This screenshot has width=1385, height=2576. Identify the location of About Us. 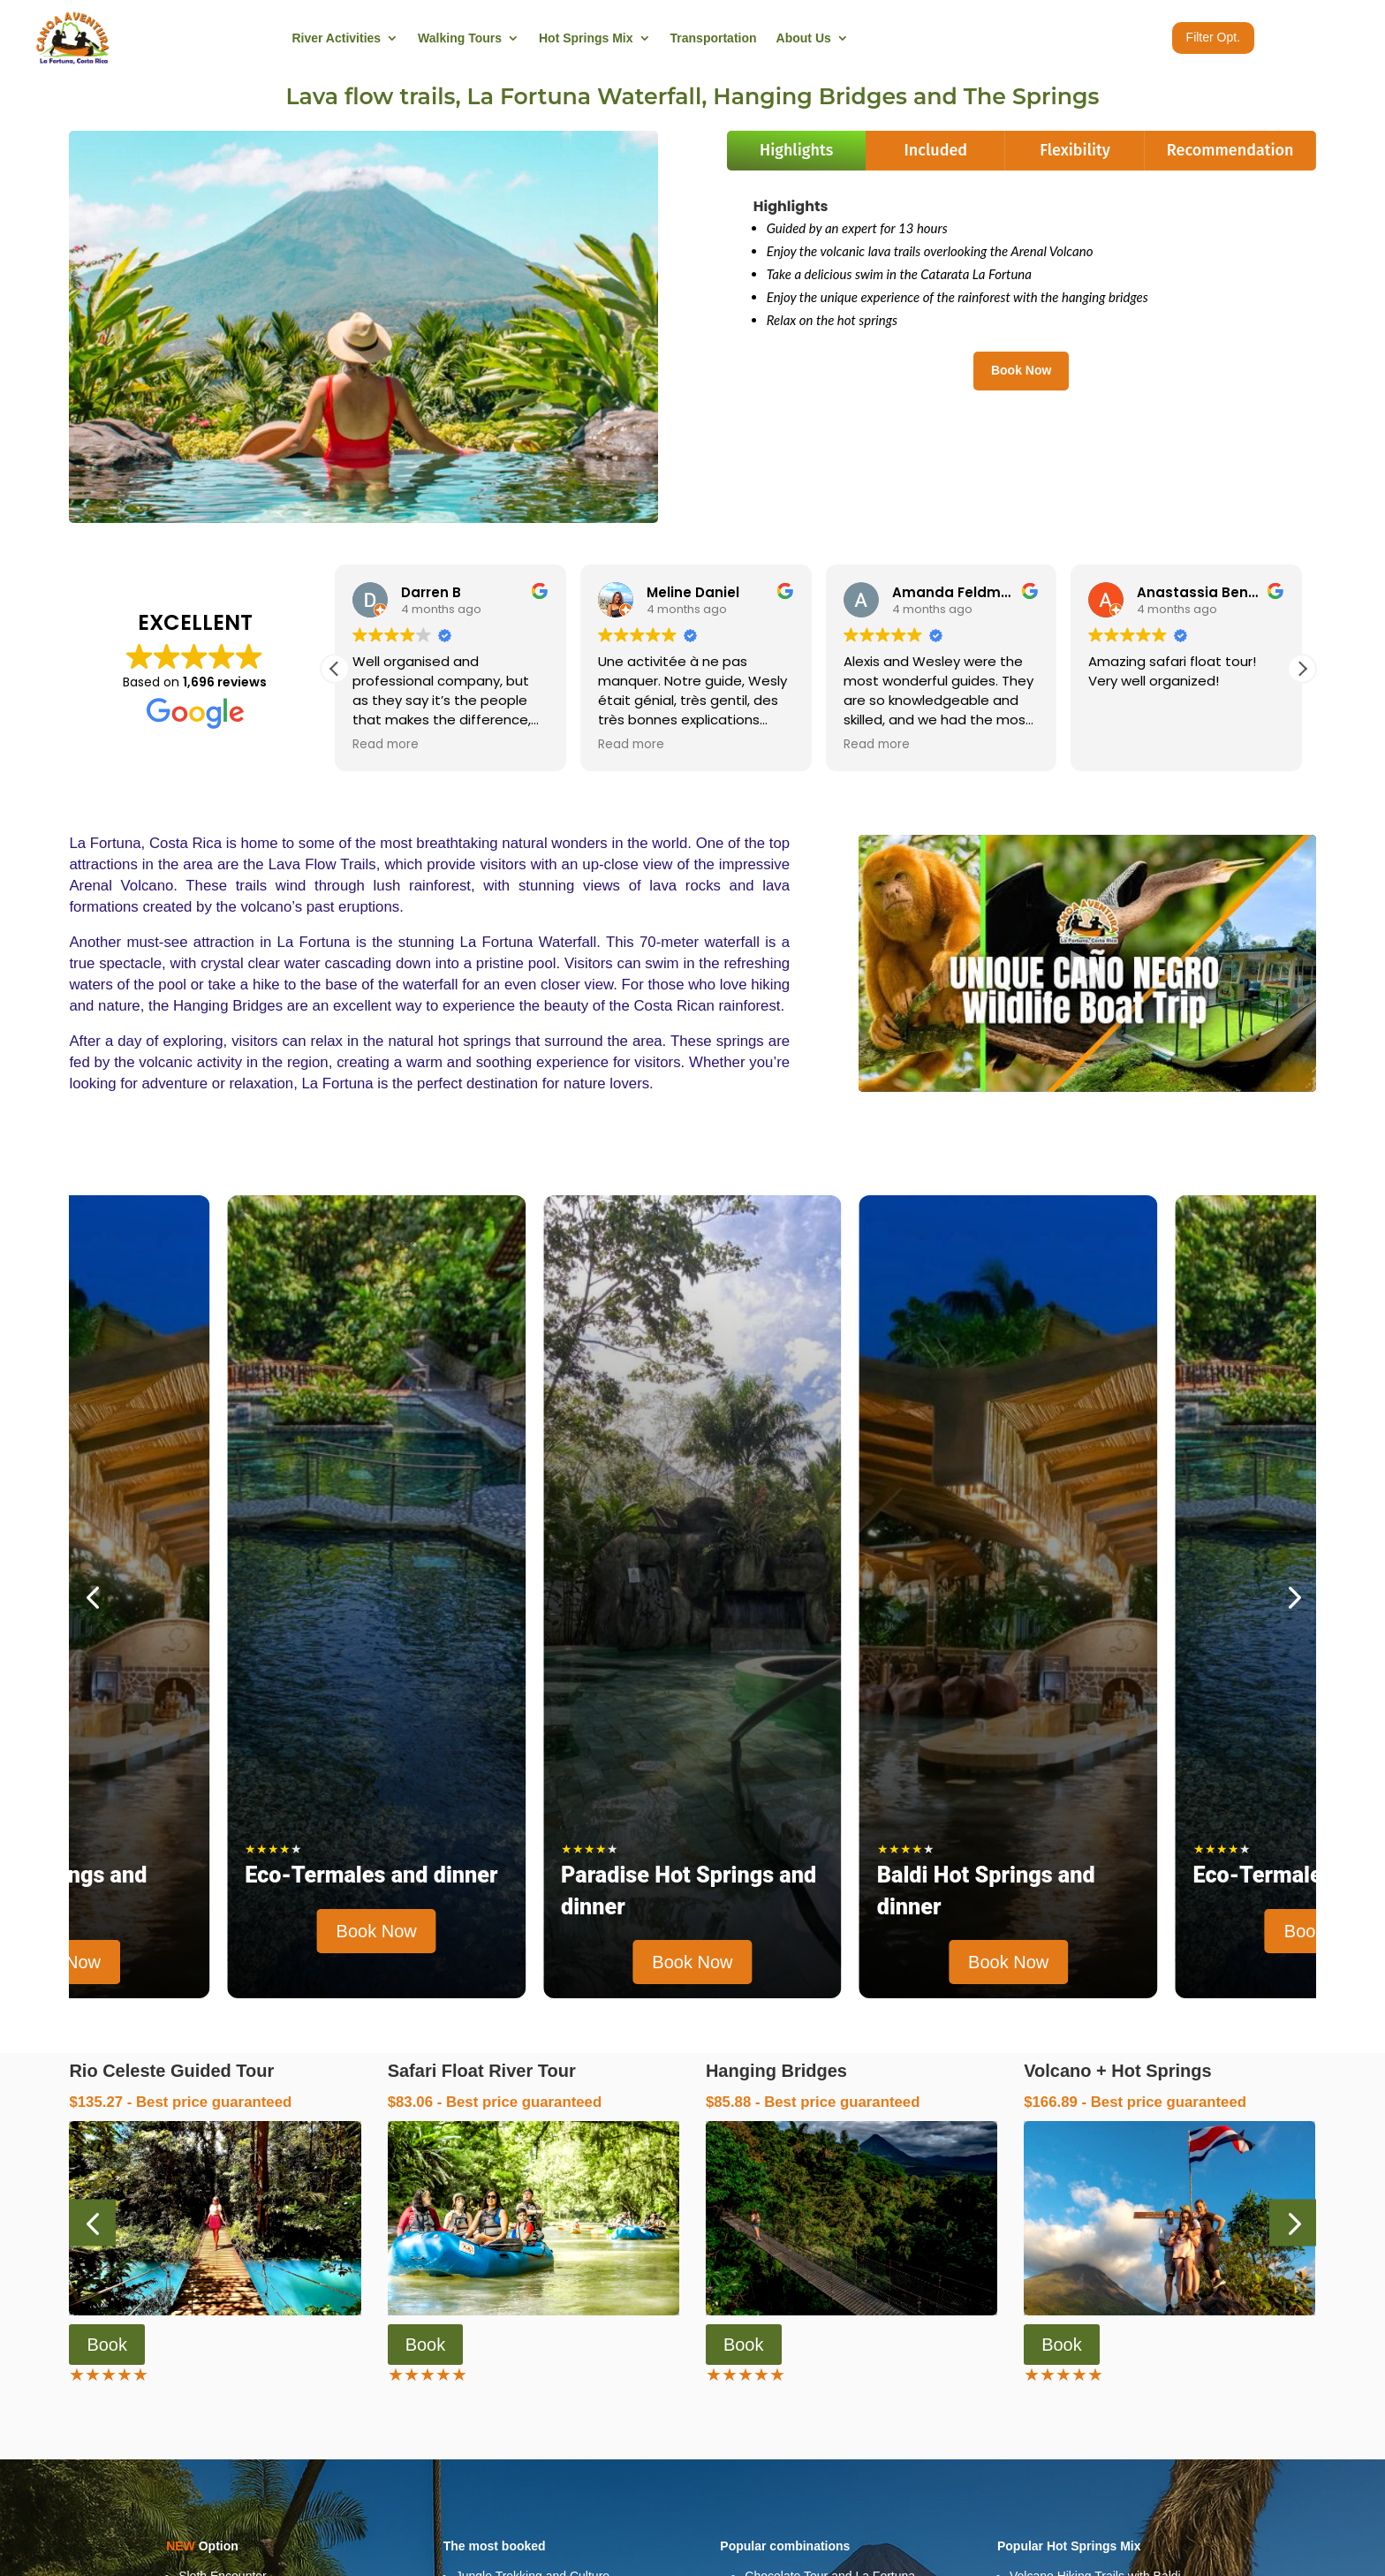
(803, 38).